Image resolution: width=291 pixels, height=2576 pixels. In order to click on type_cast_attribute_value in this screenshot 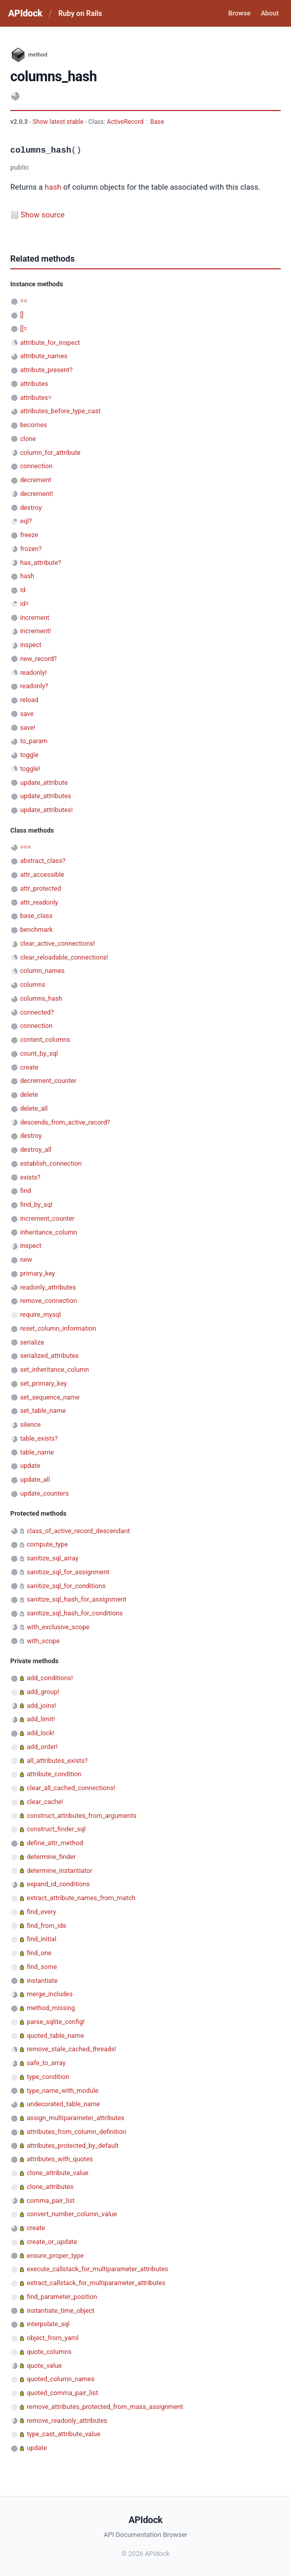, I will do `click(63, 2434)`.